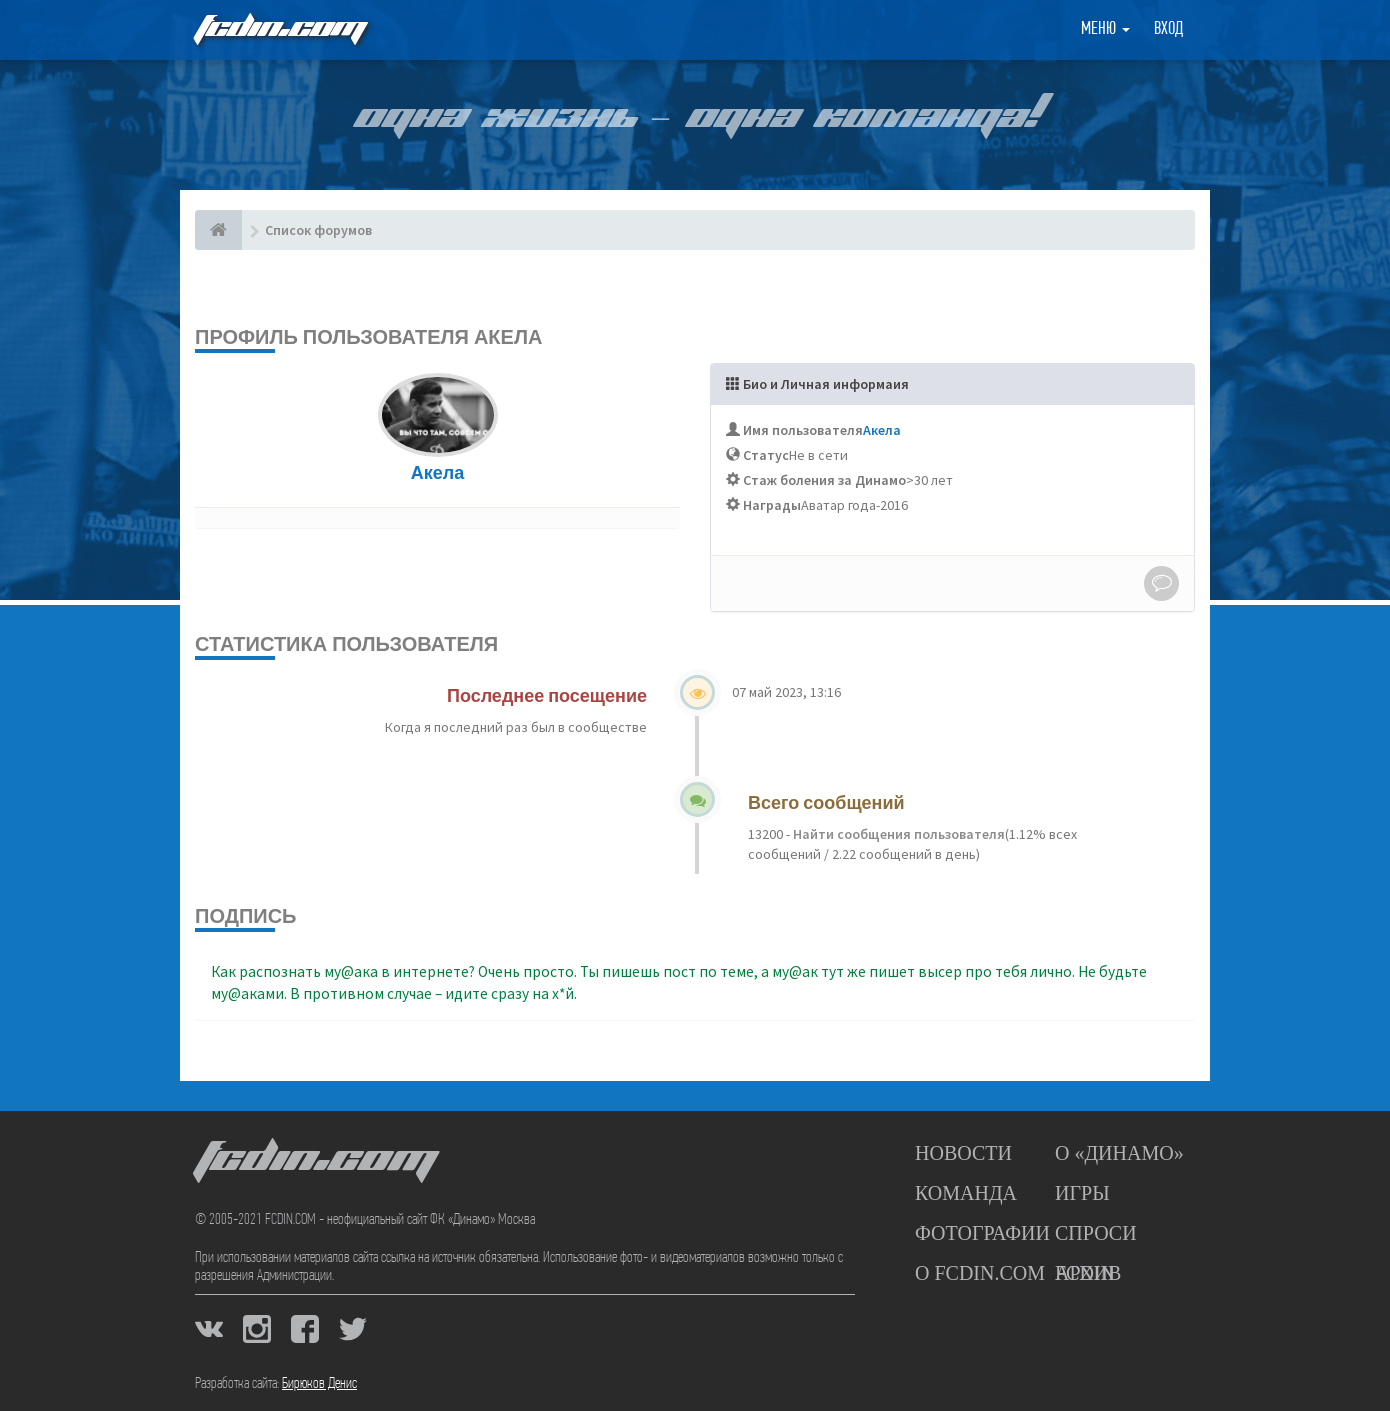 The height and width of the screenshot is (1411, 1390). I want to click on Награды, so click(772, 505).